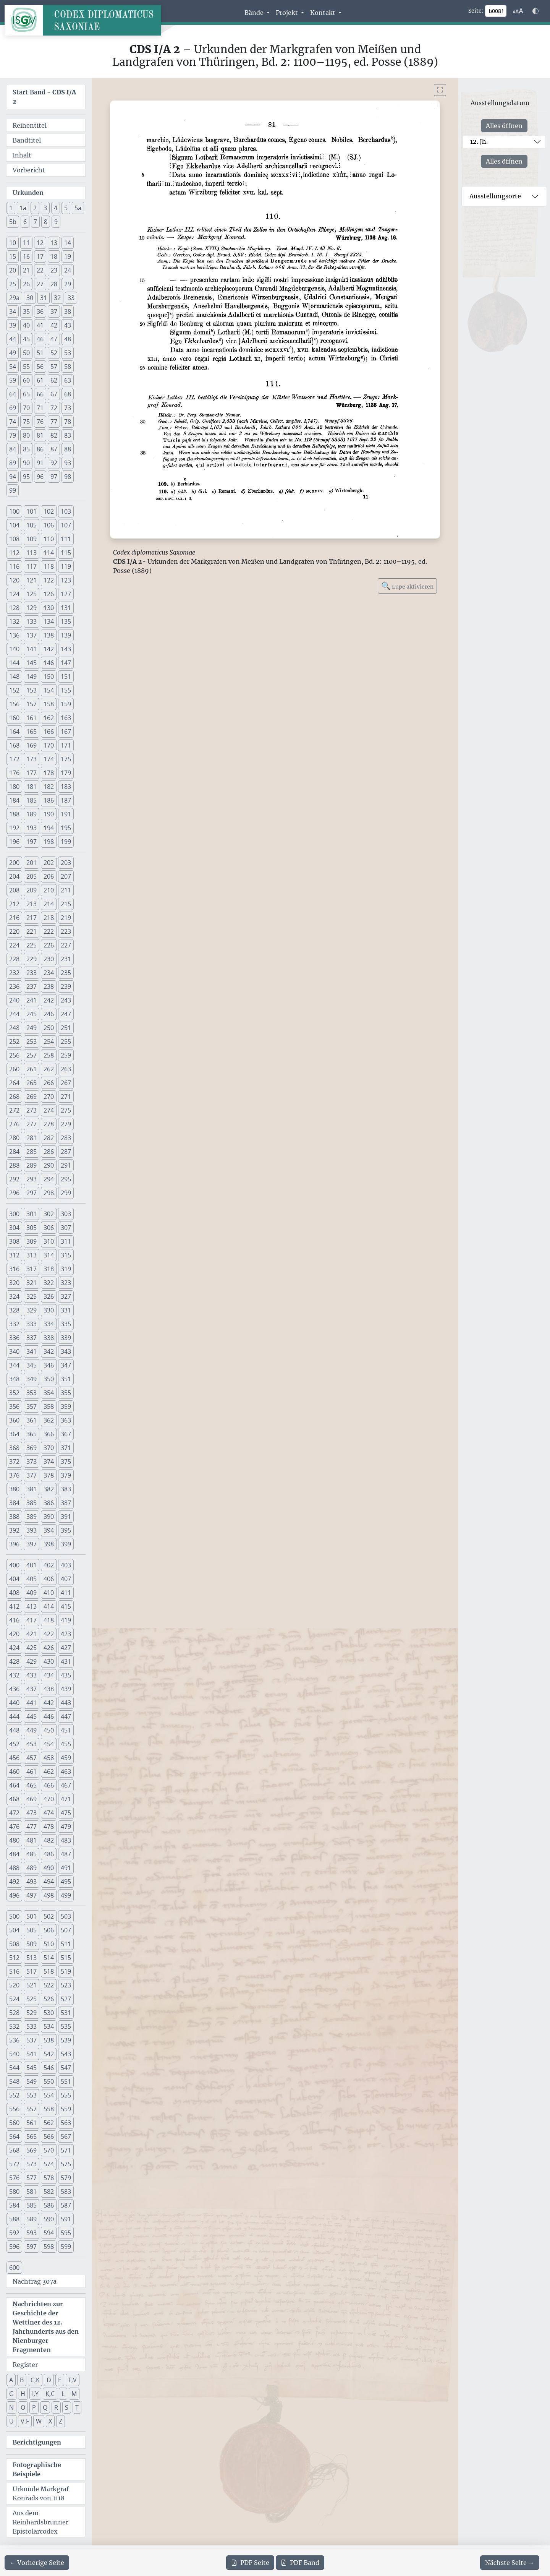  I want to click on 415 [button], so click(66, 1606).